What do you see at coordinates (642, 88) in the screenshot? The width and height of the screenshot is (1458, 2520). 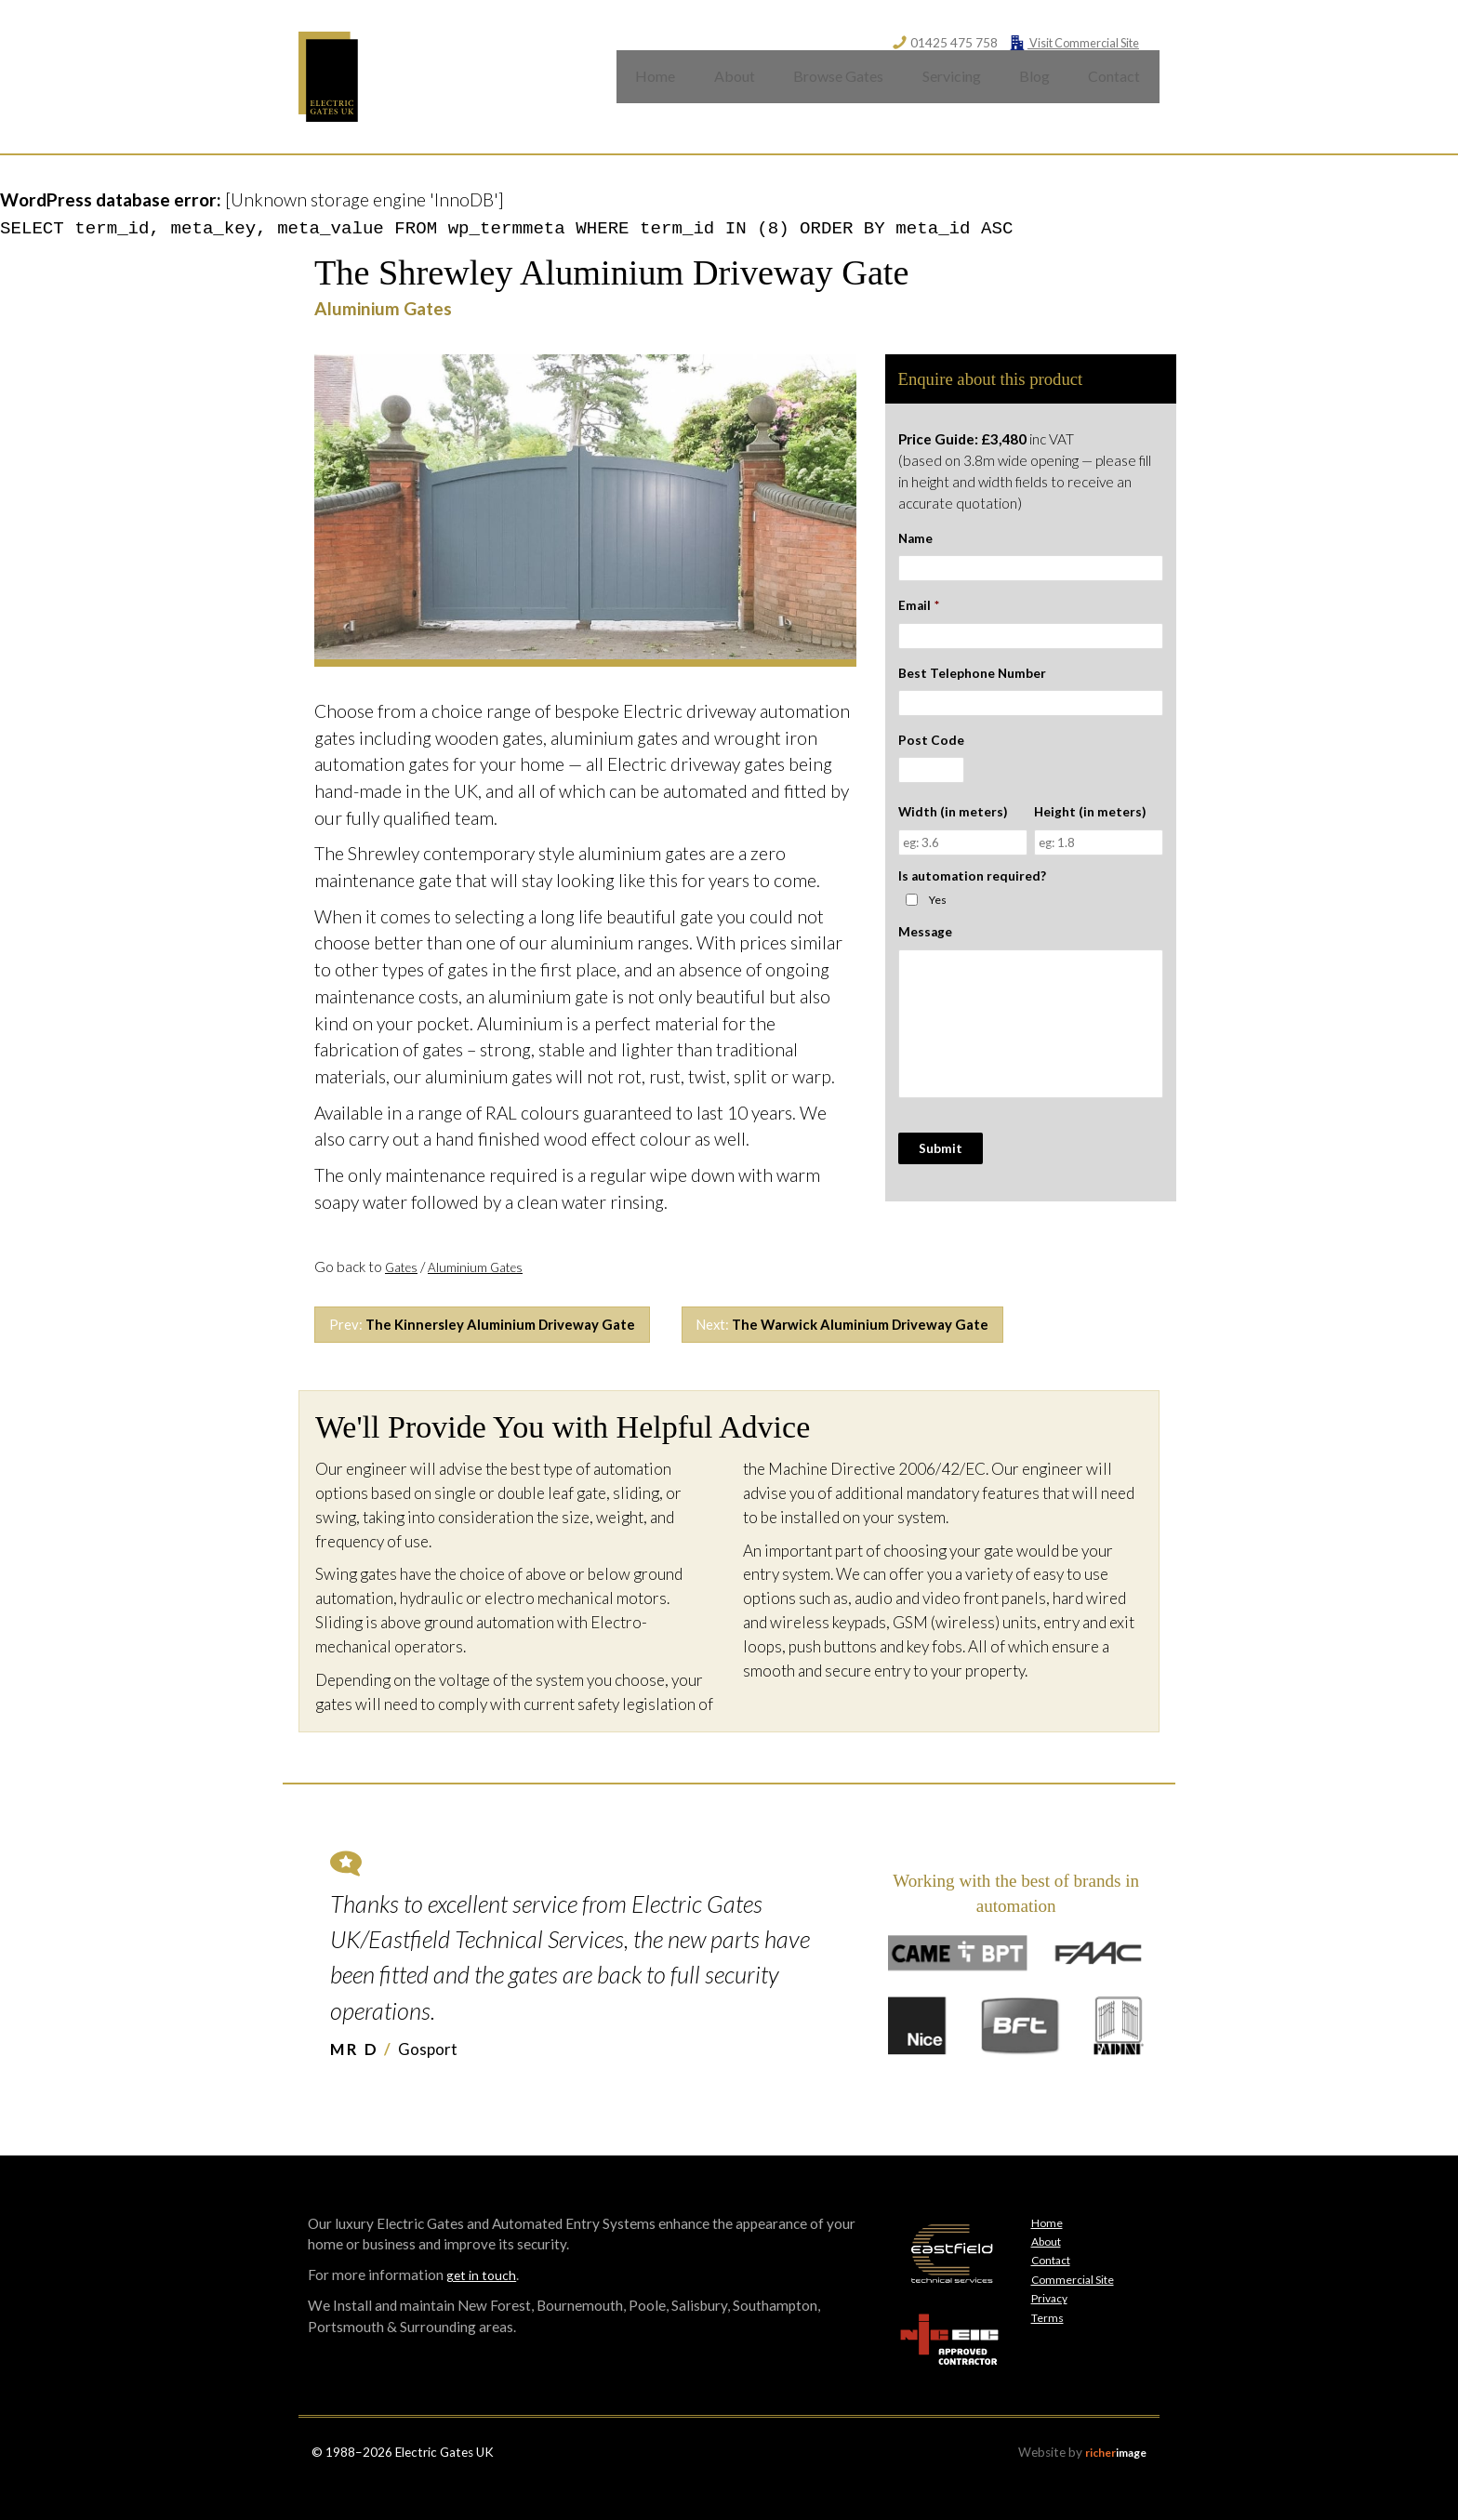 I see `Home` at bounding box center [642, 88].